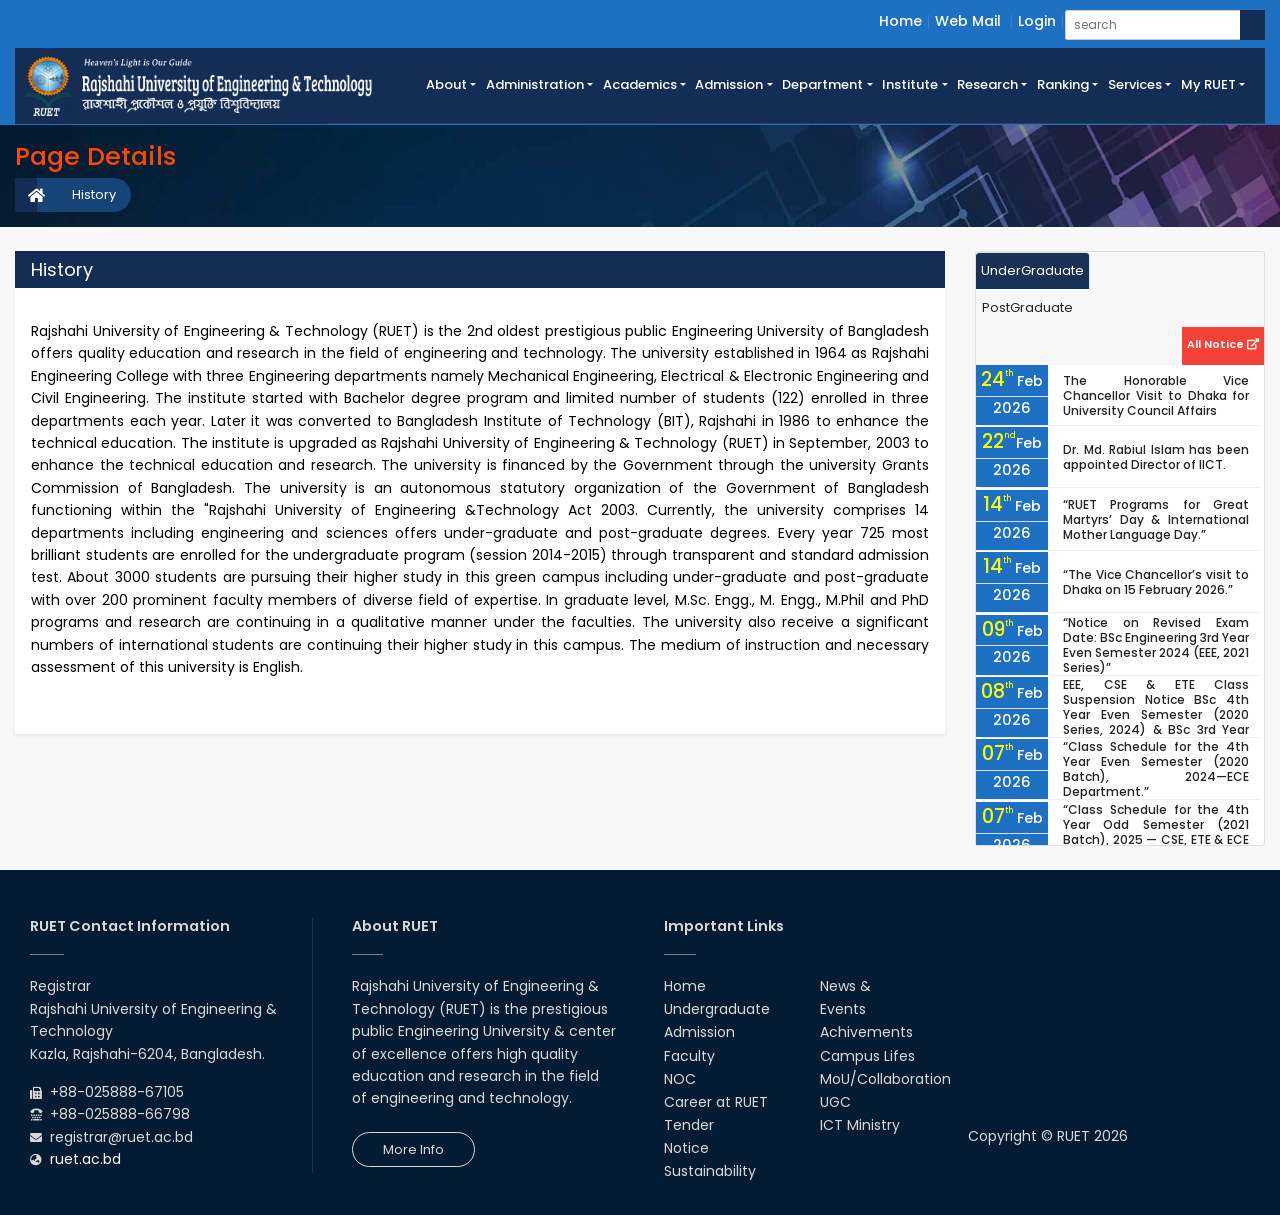  I want to click on Achivements, so click(866, 1032).